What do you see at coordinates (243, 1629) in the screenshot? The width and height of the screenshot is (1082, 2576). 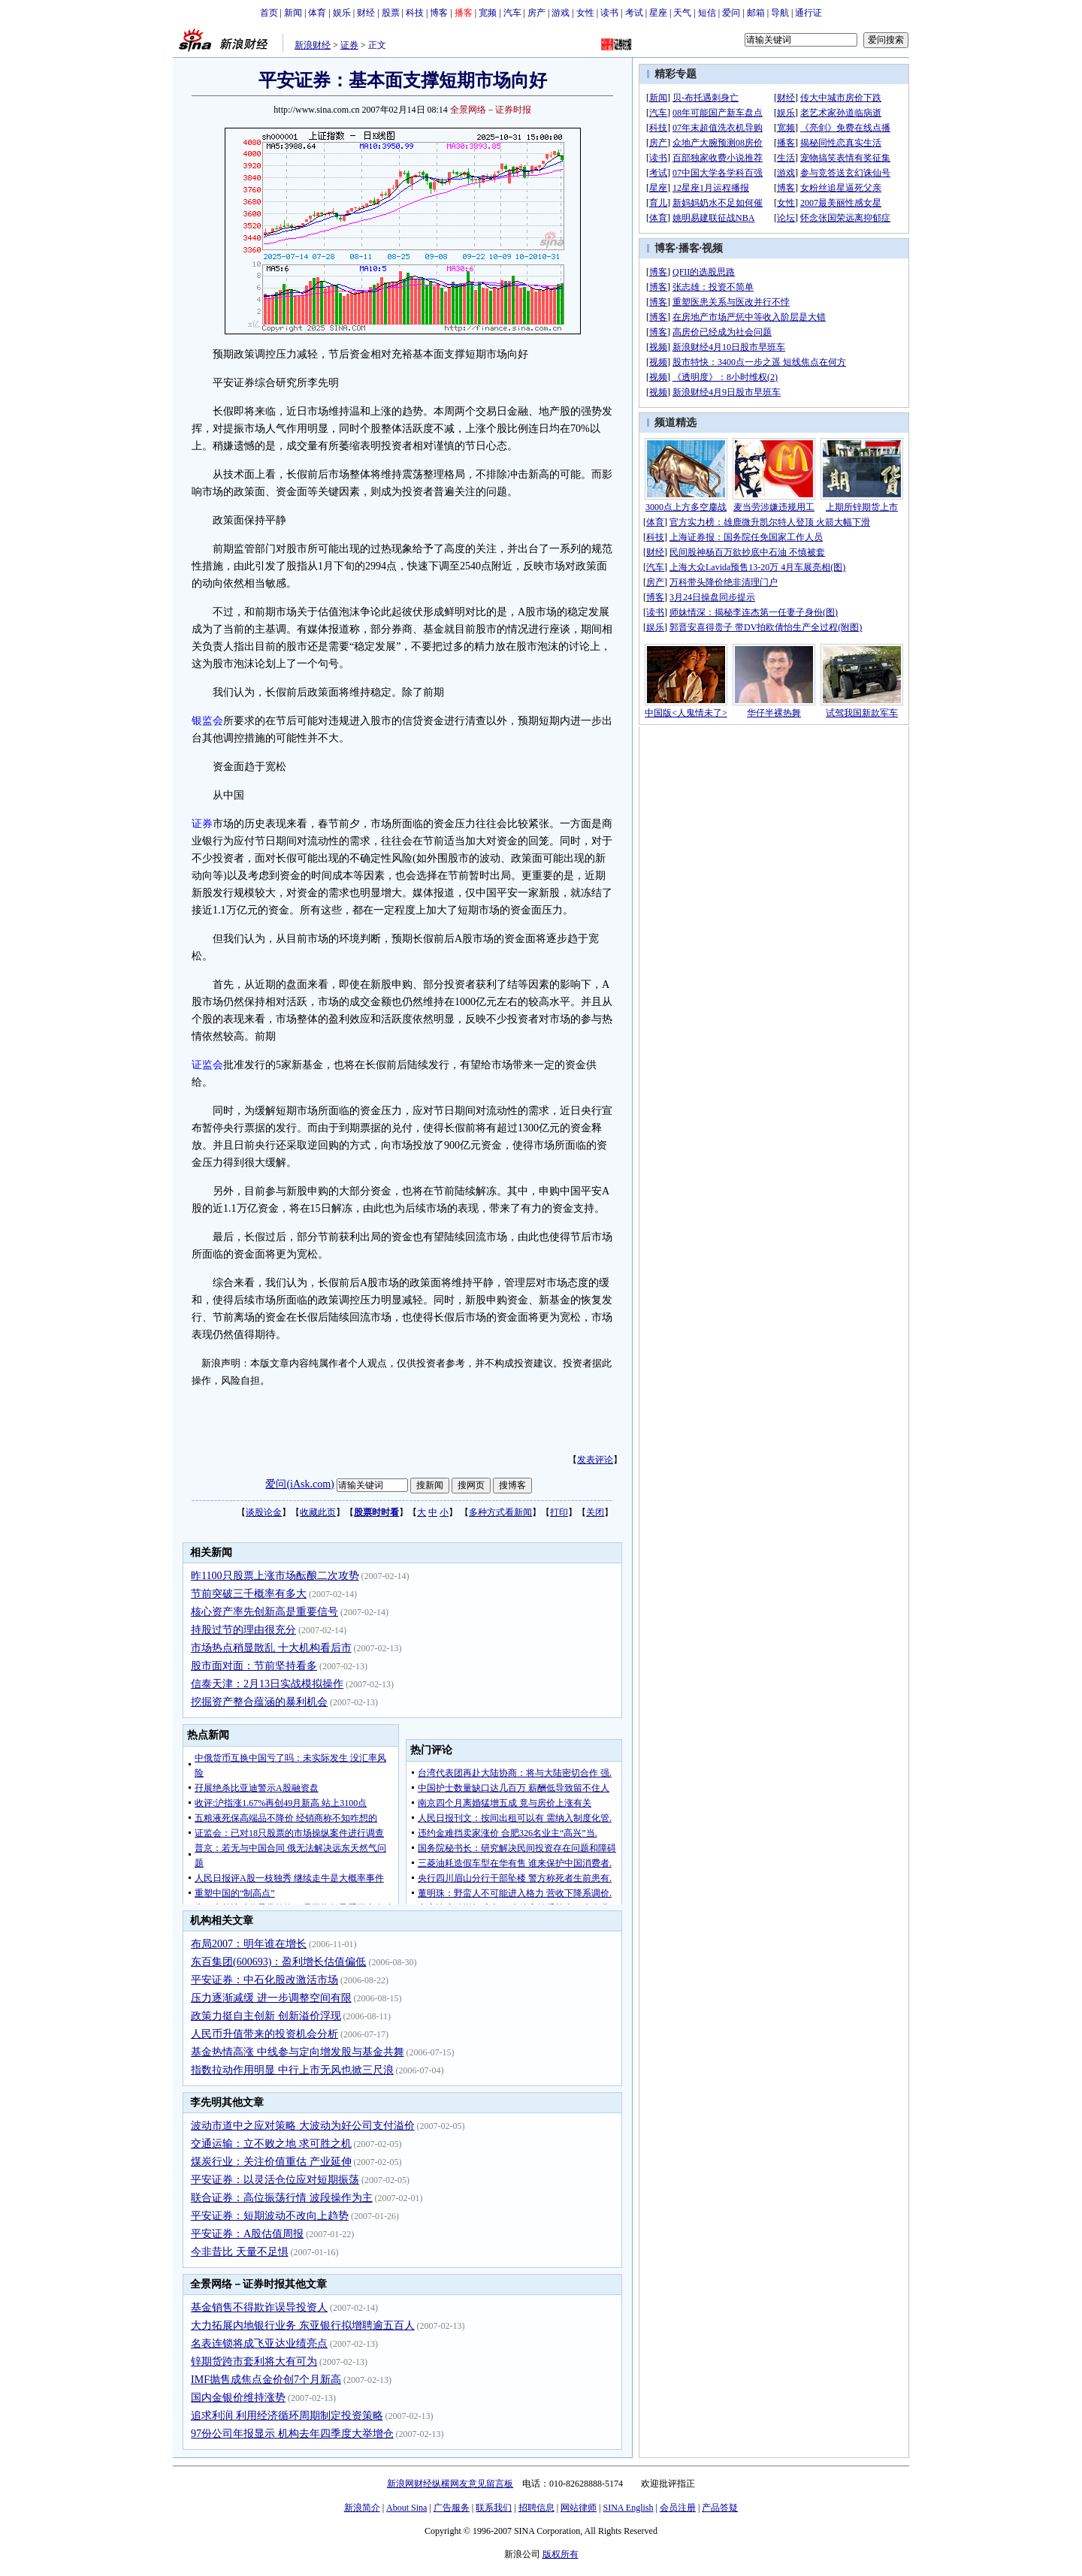 I see `持股过节的理由很充分` at bounding box center [243, 1629].